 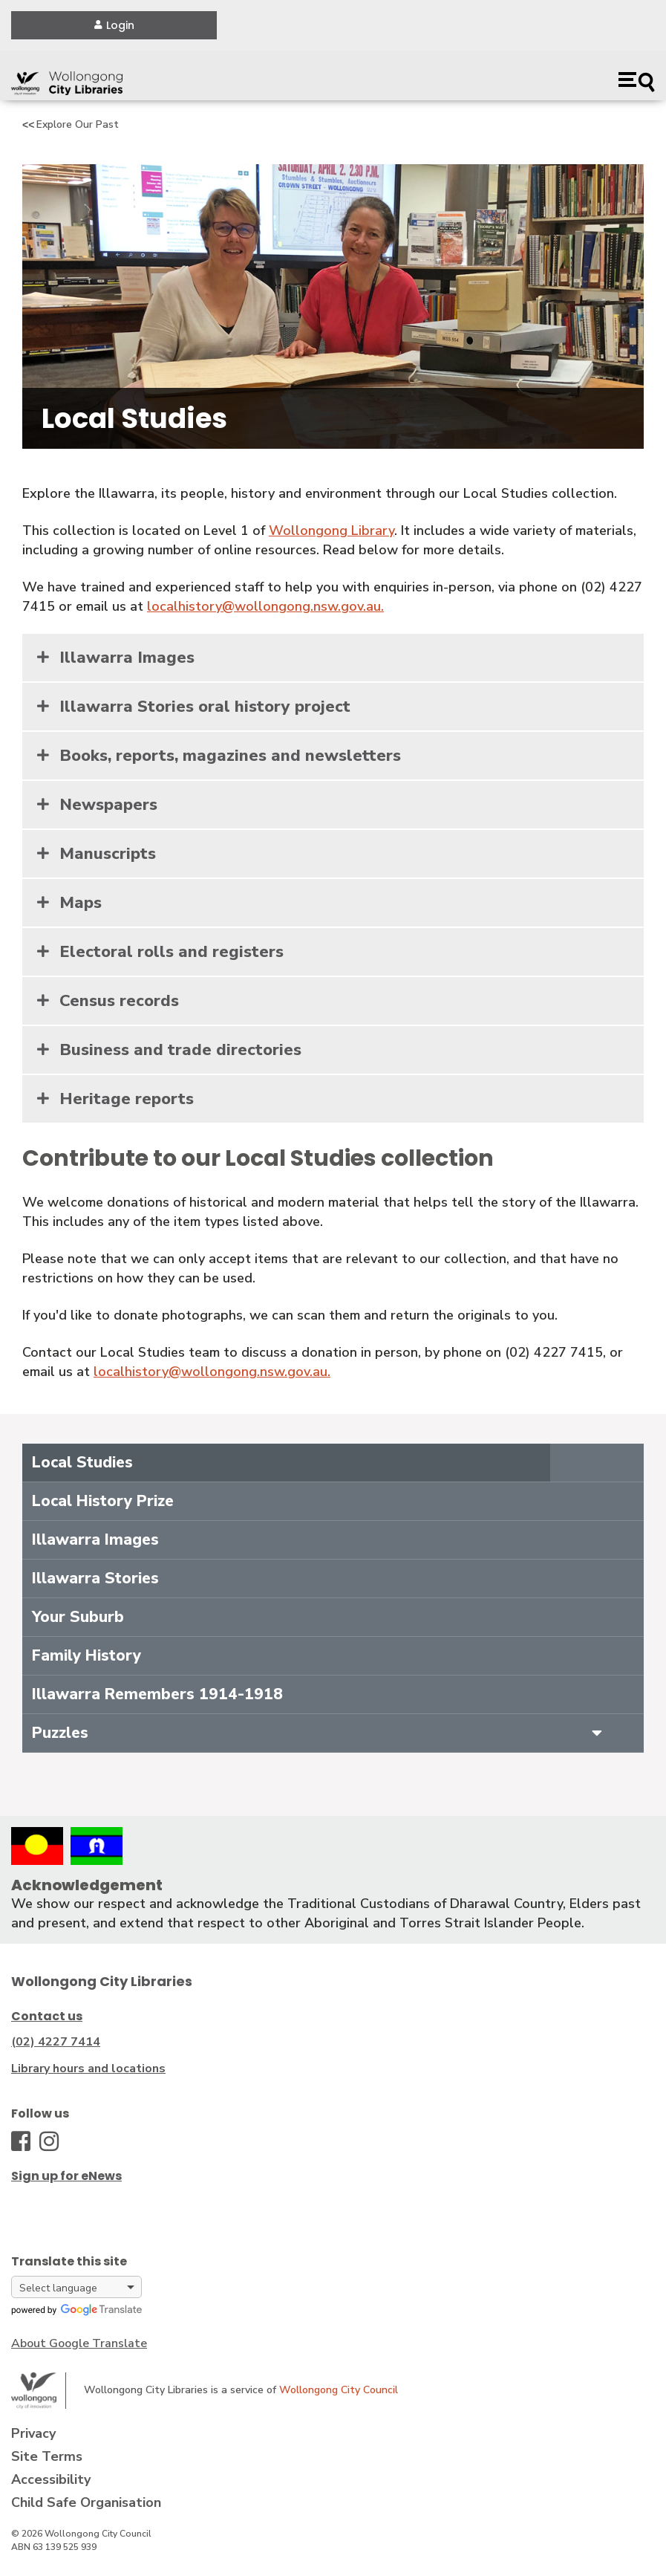 I want to click on Accessibility, so click(x=51, y=2479).